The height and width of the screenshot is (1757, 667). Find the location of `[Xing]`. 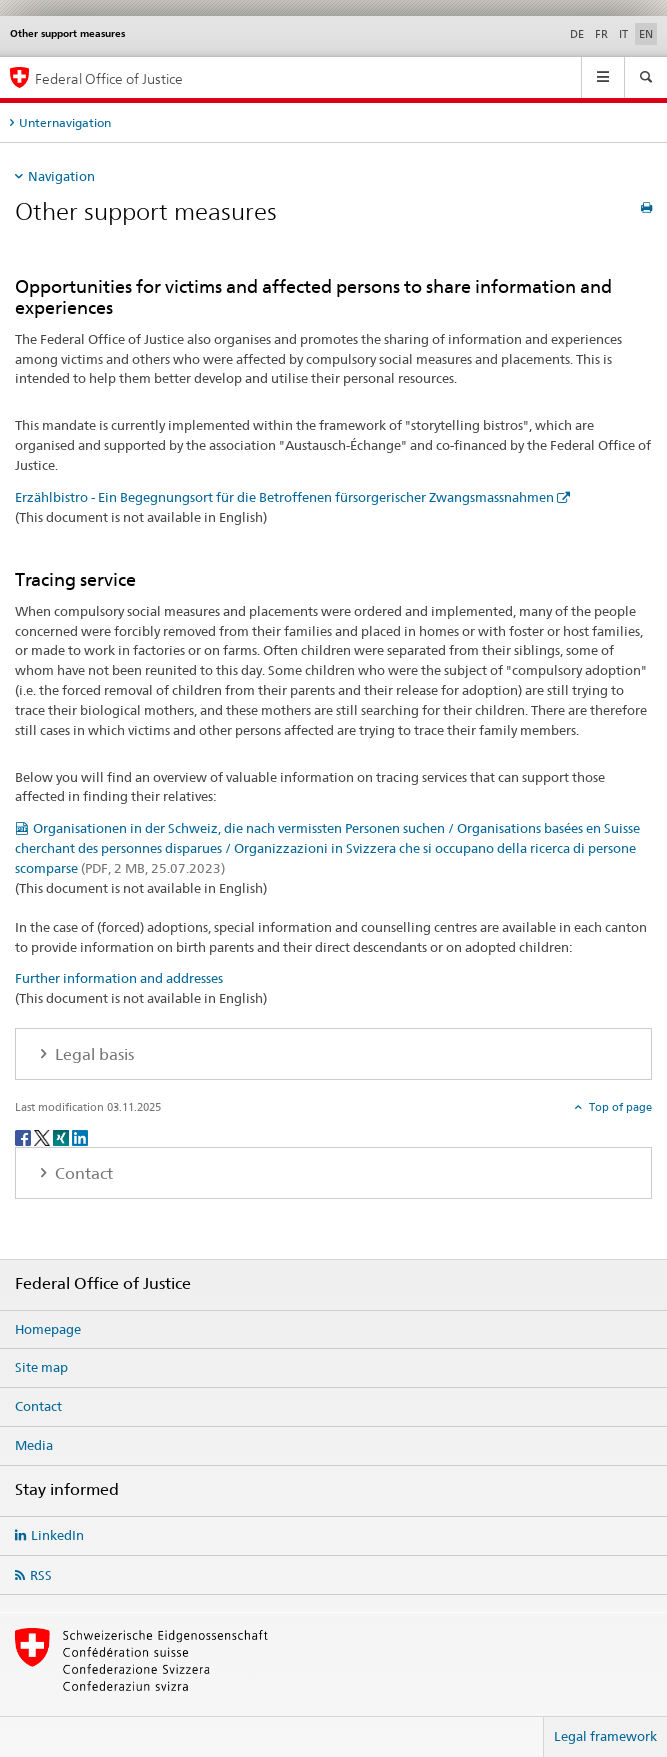

[Xing] is located at coordinates (62, 1136).